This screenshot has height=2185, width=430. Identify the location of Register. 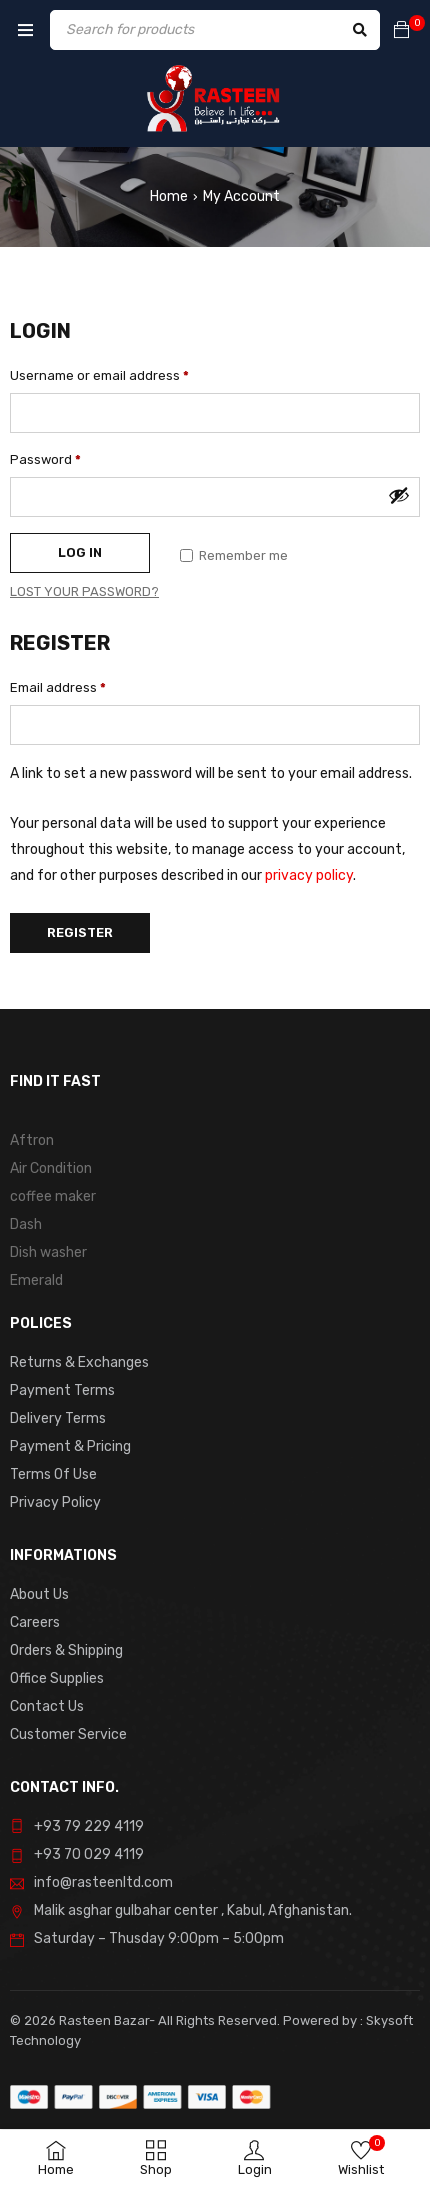
(80, 932).